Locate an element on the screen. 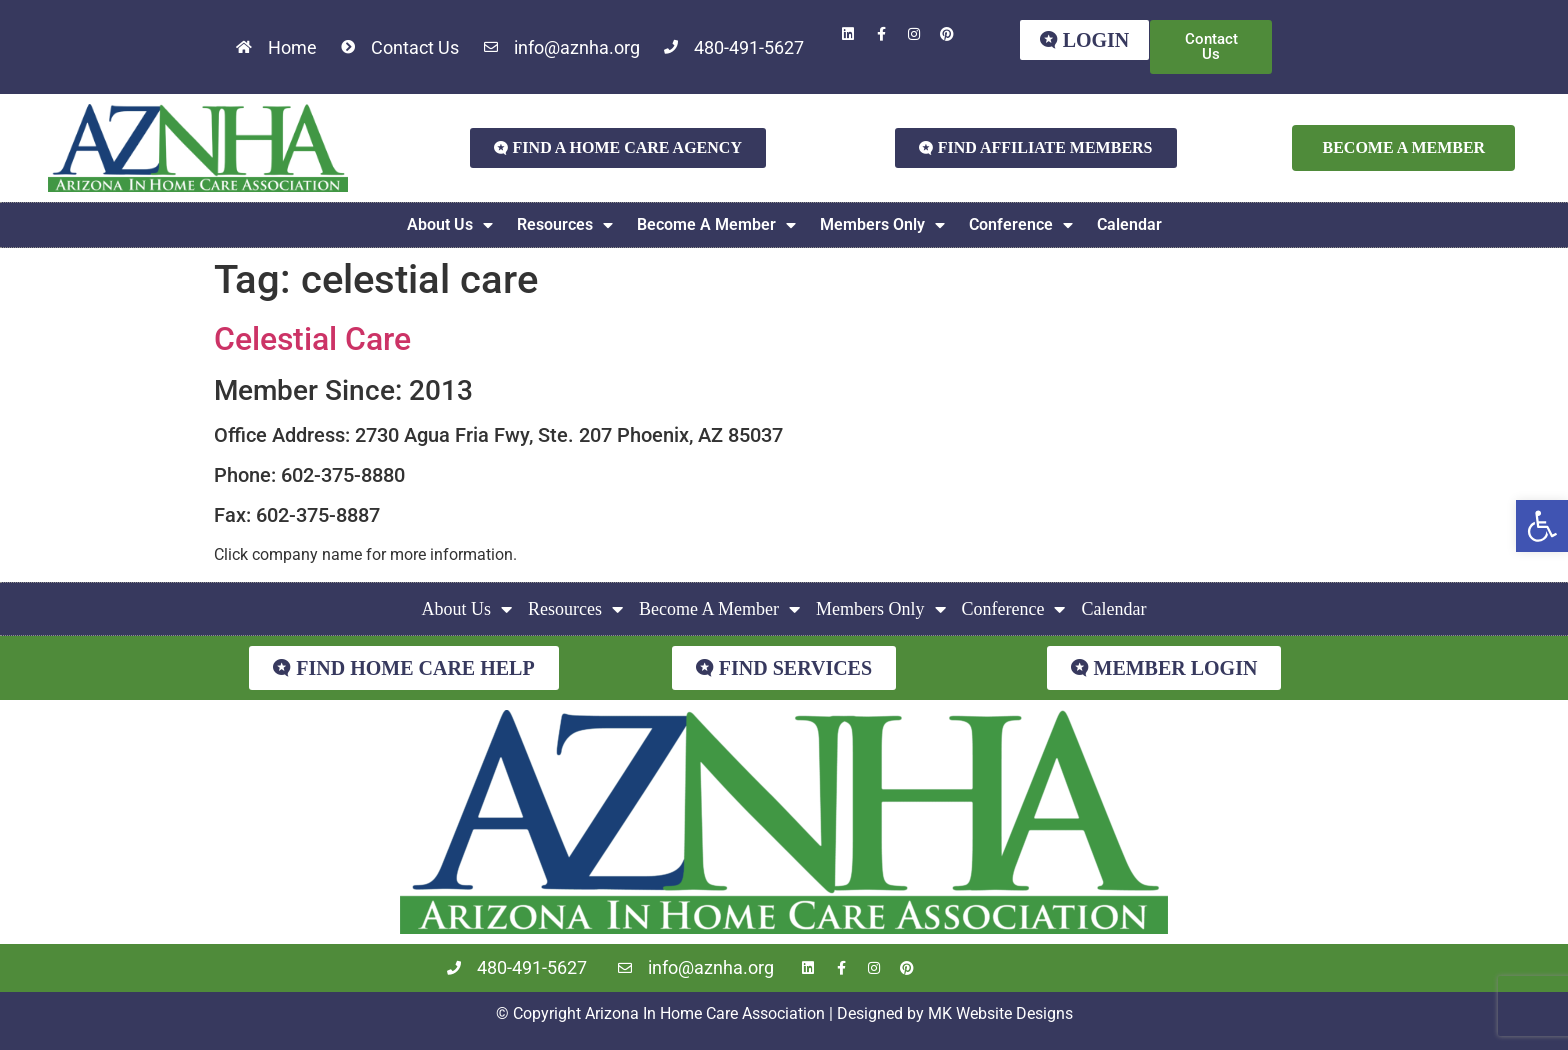  Resources is located at coordinates (565, 225).